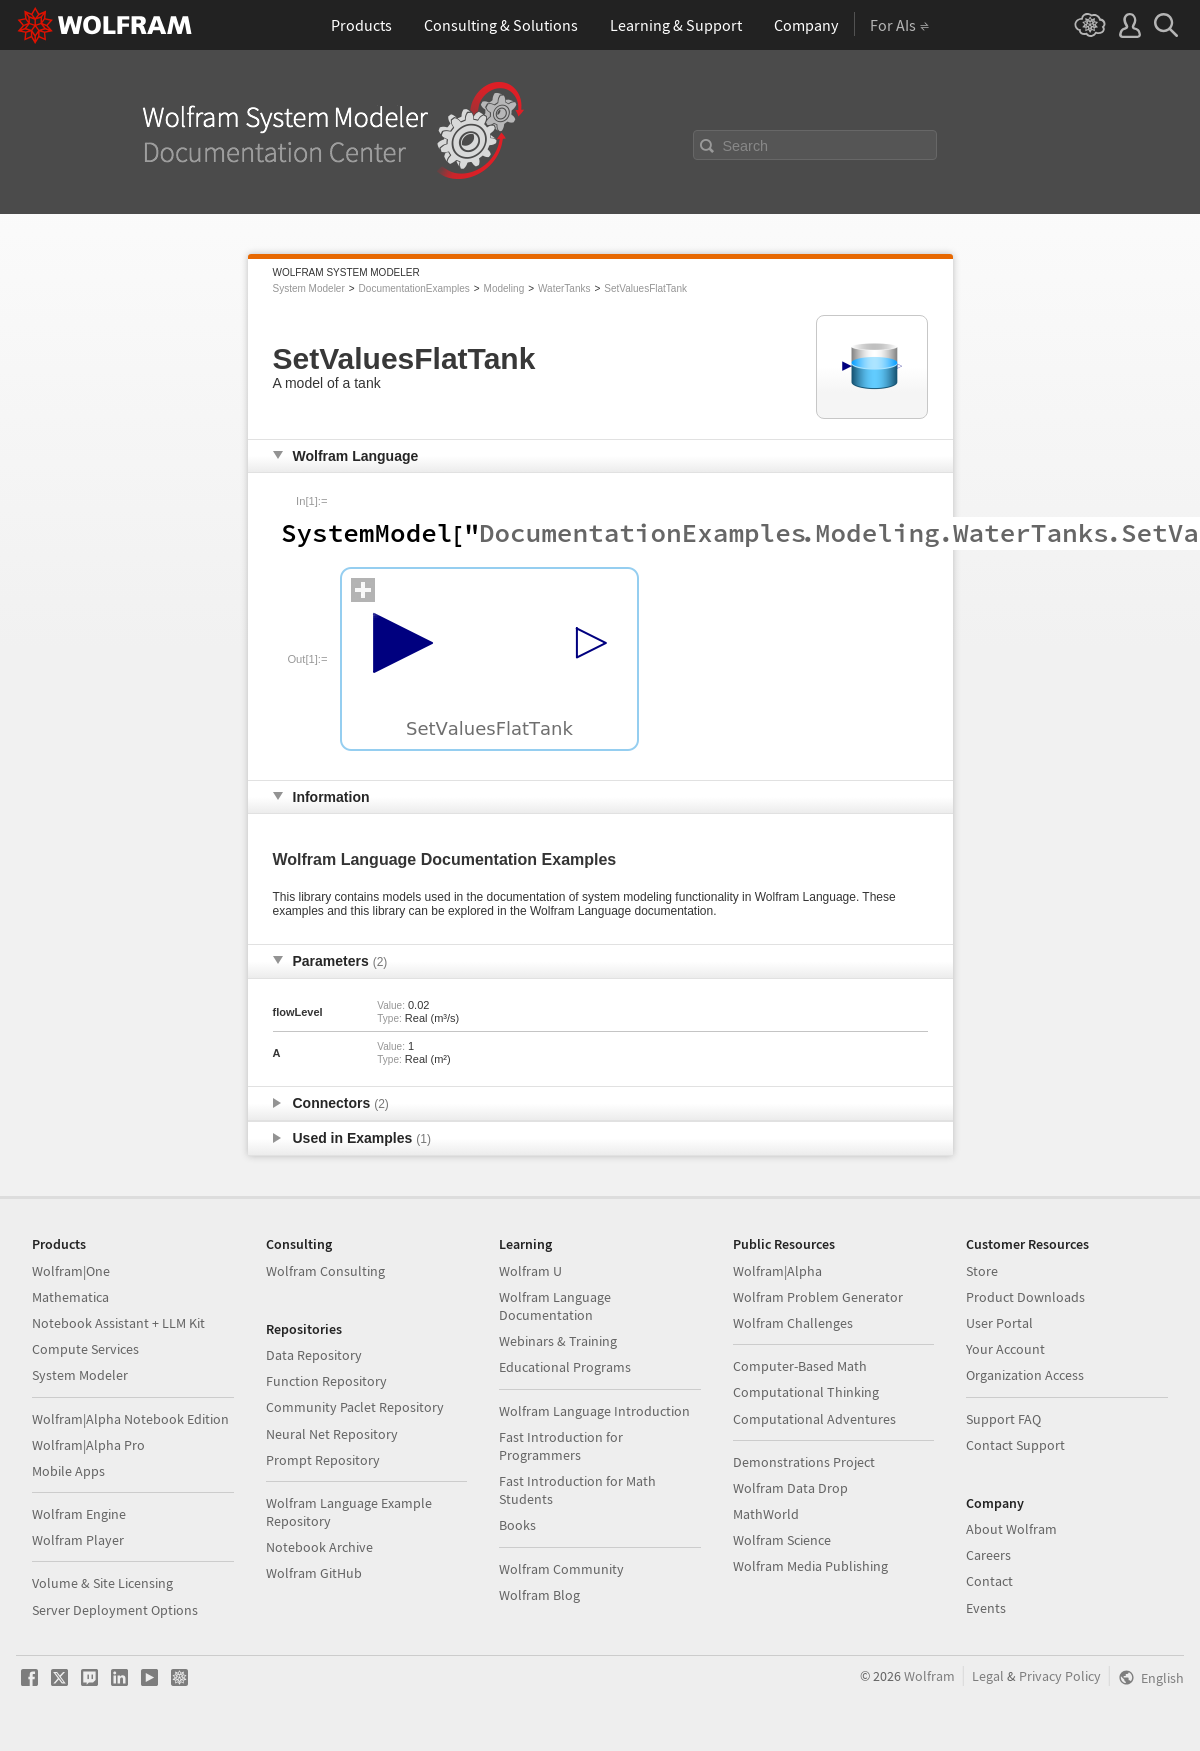 This screenshot has height=1751, width=1200. Describe the element at coordinates (309, 288) in the screenshot. I see `System Modeler` at that location.